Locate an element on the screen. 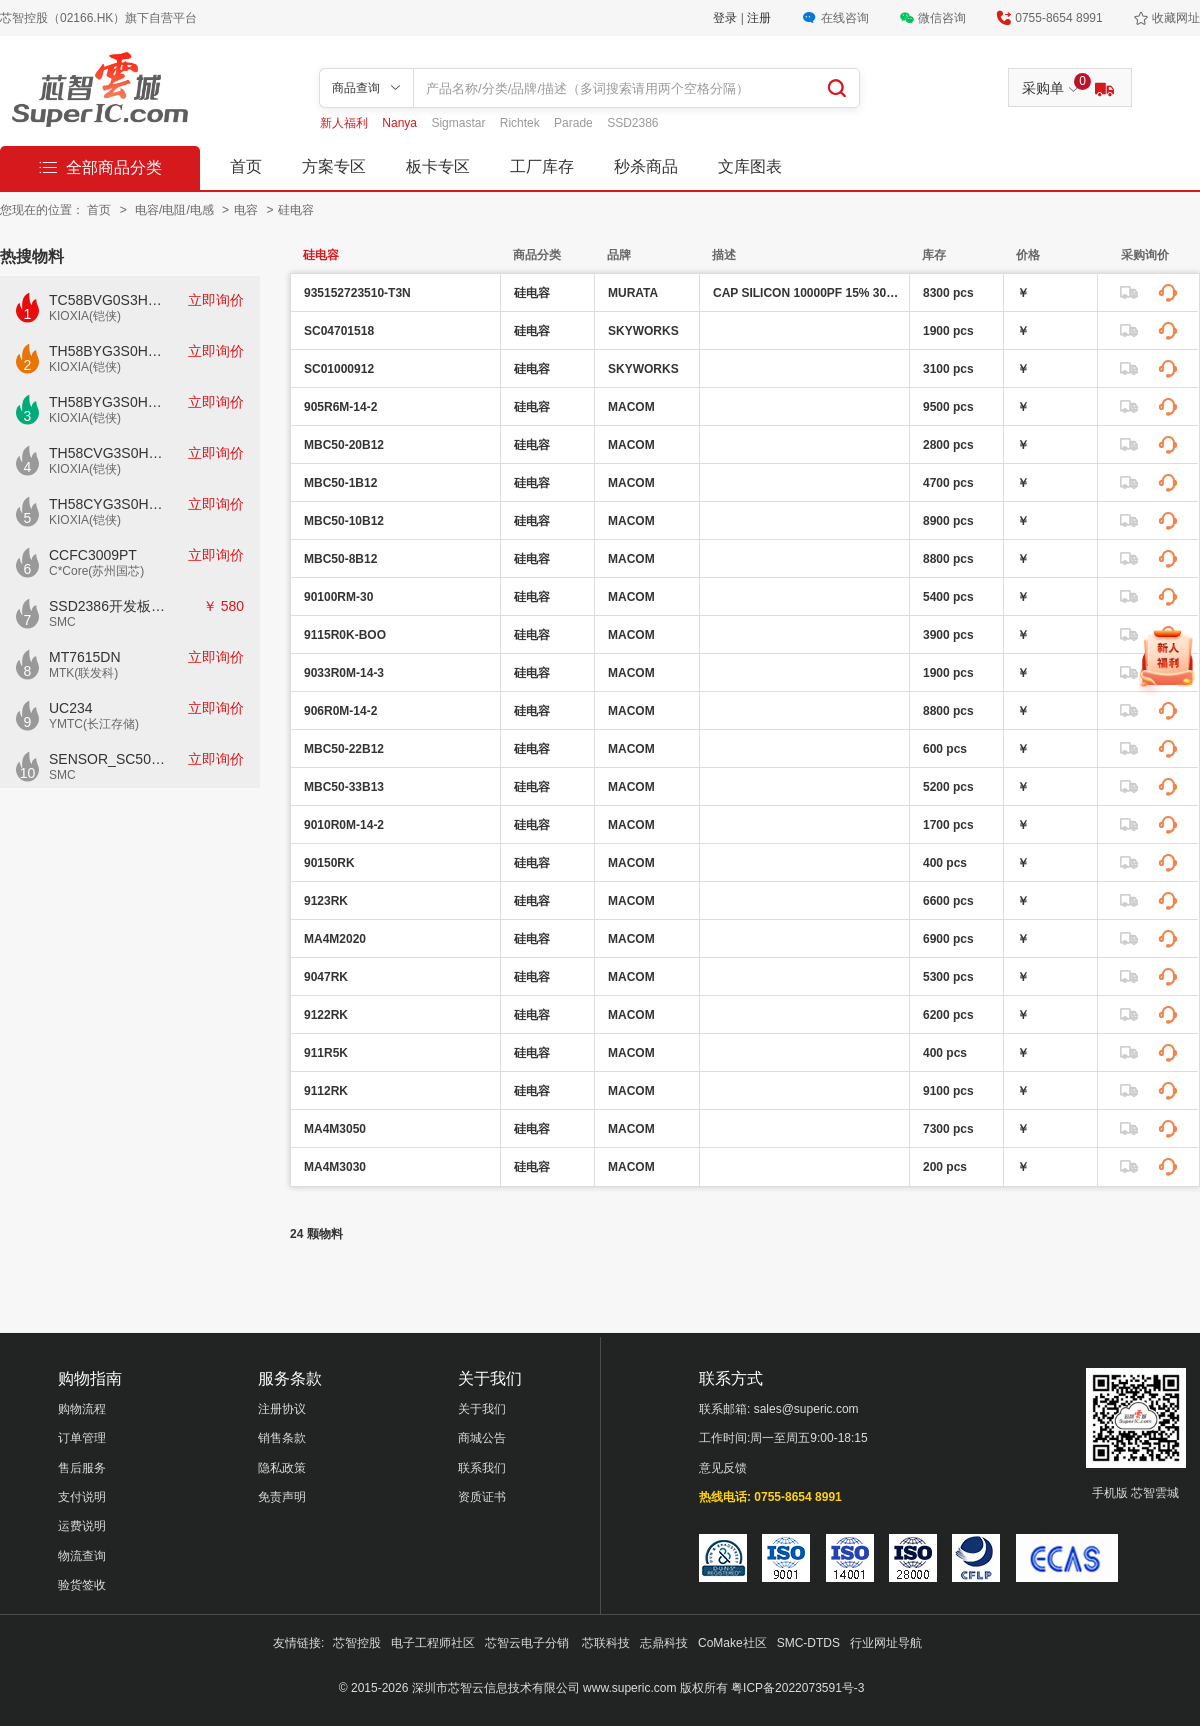 The width and height of the screenshot is (1200, 1726). 销售条款 is located at coordinates (282, 1438).